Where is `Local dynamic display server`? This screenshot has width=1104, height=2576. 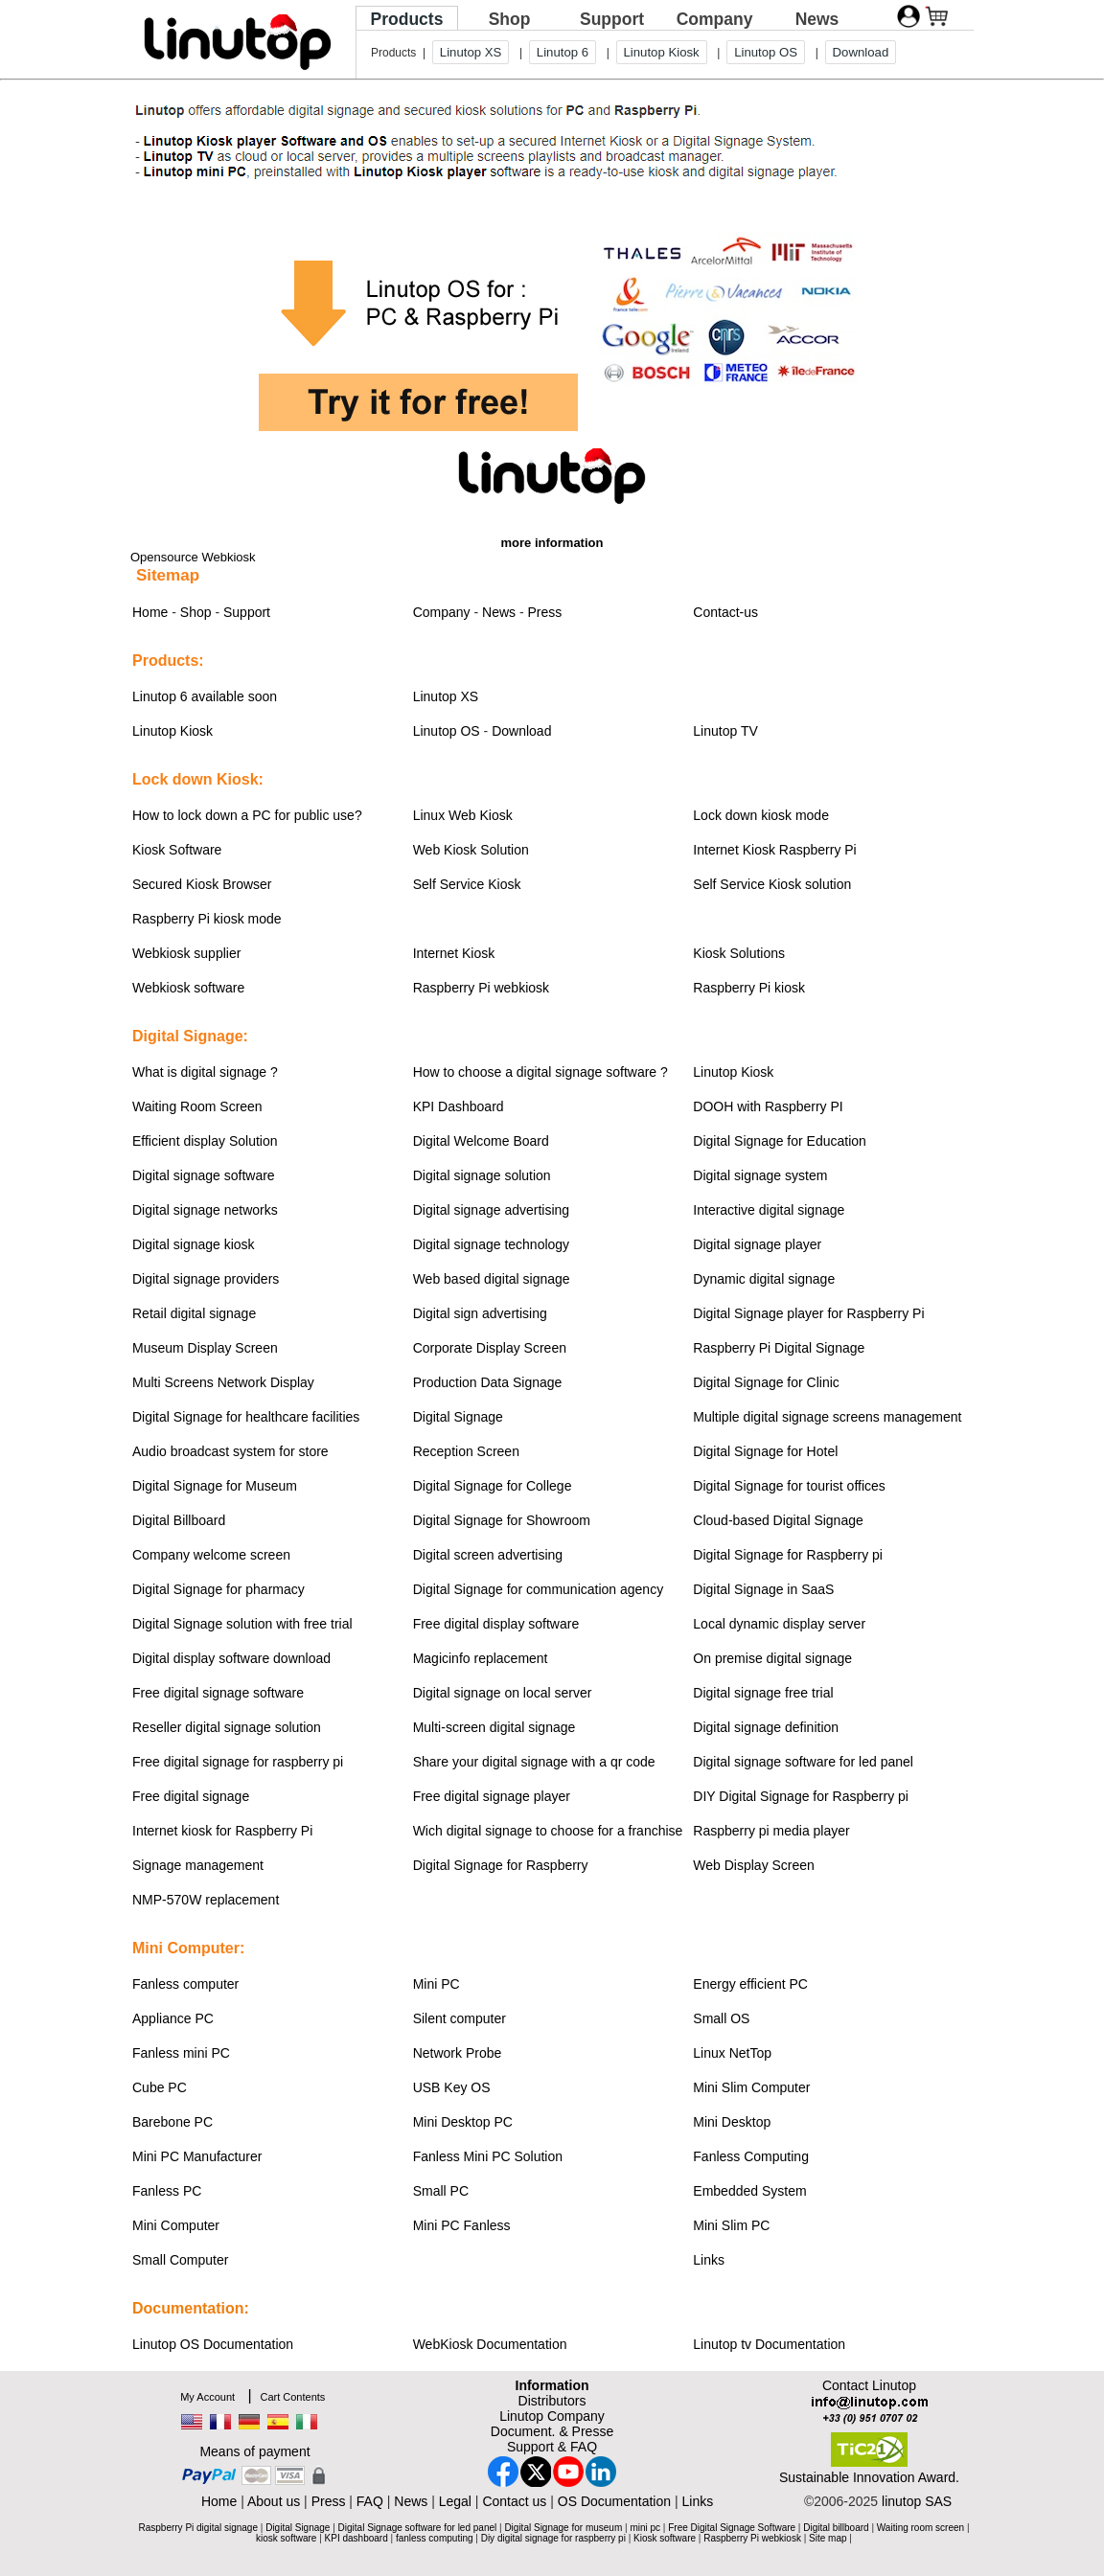
Local dynamic display server is located at coordinates (779, 1623).